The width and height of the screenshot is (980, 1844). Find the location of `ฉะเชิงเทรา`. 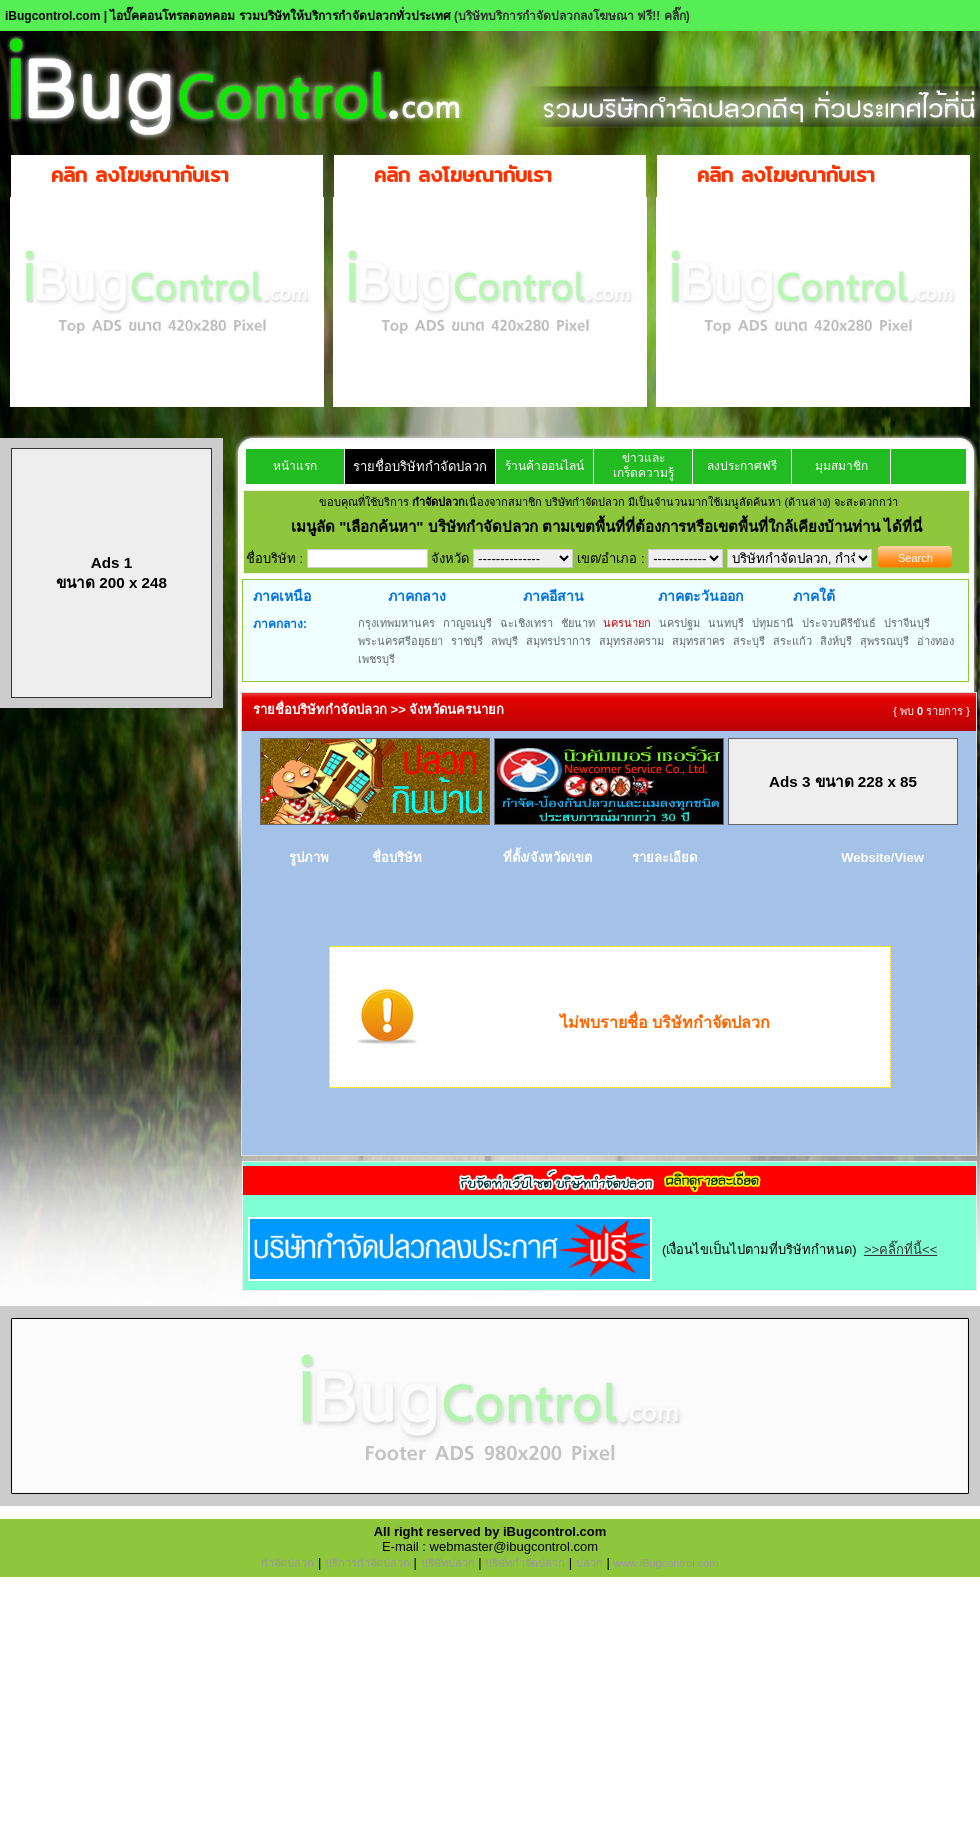

ฉะเชิงเทรา is located at coordinates (526, 623).